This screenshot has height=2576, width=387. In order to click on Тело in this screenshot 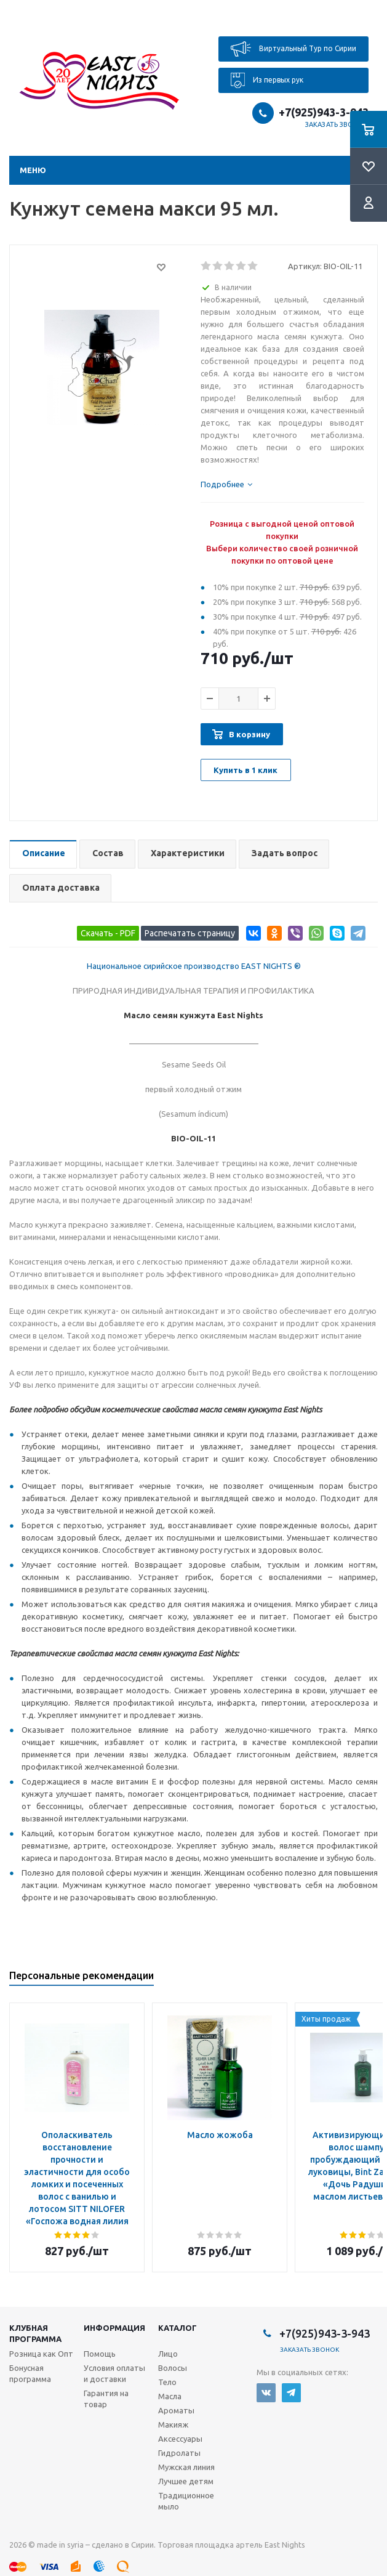, I will do `click(167, 2382)`.